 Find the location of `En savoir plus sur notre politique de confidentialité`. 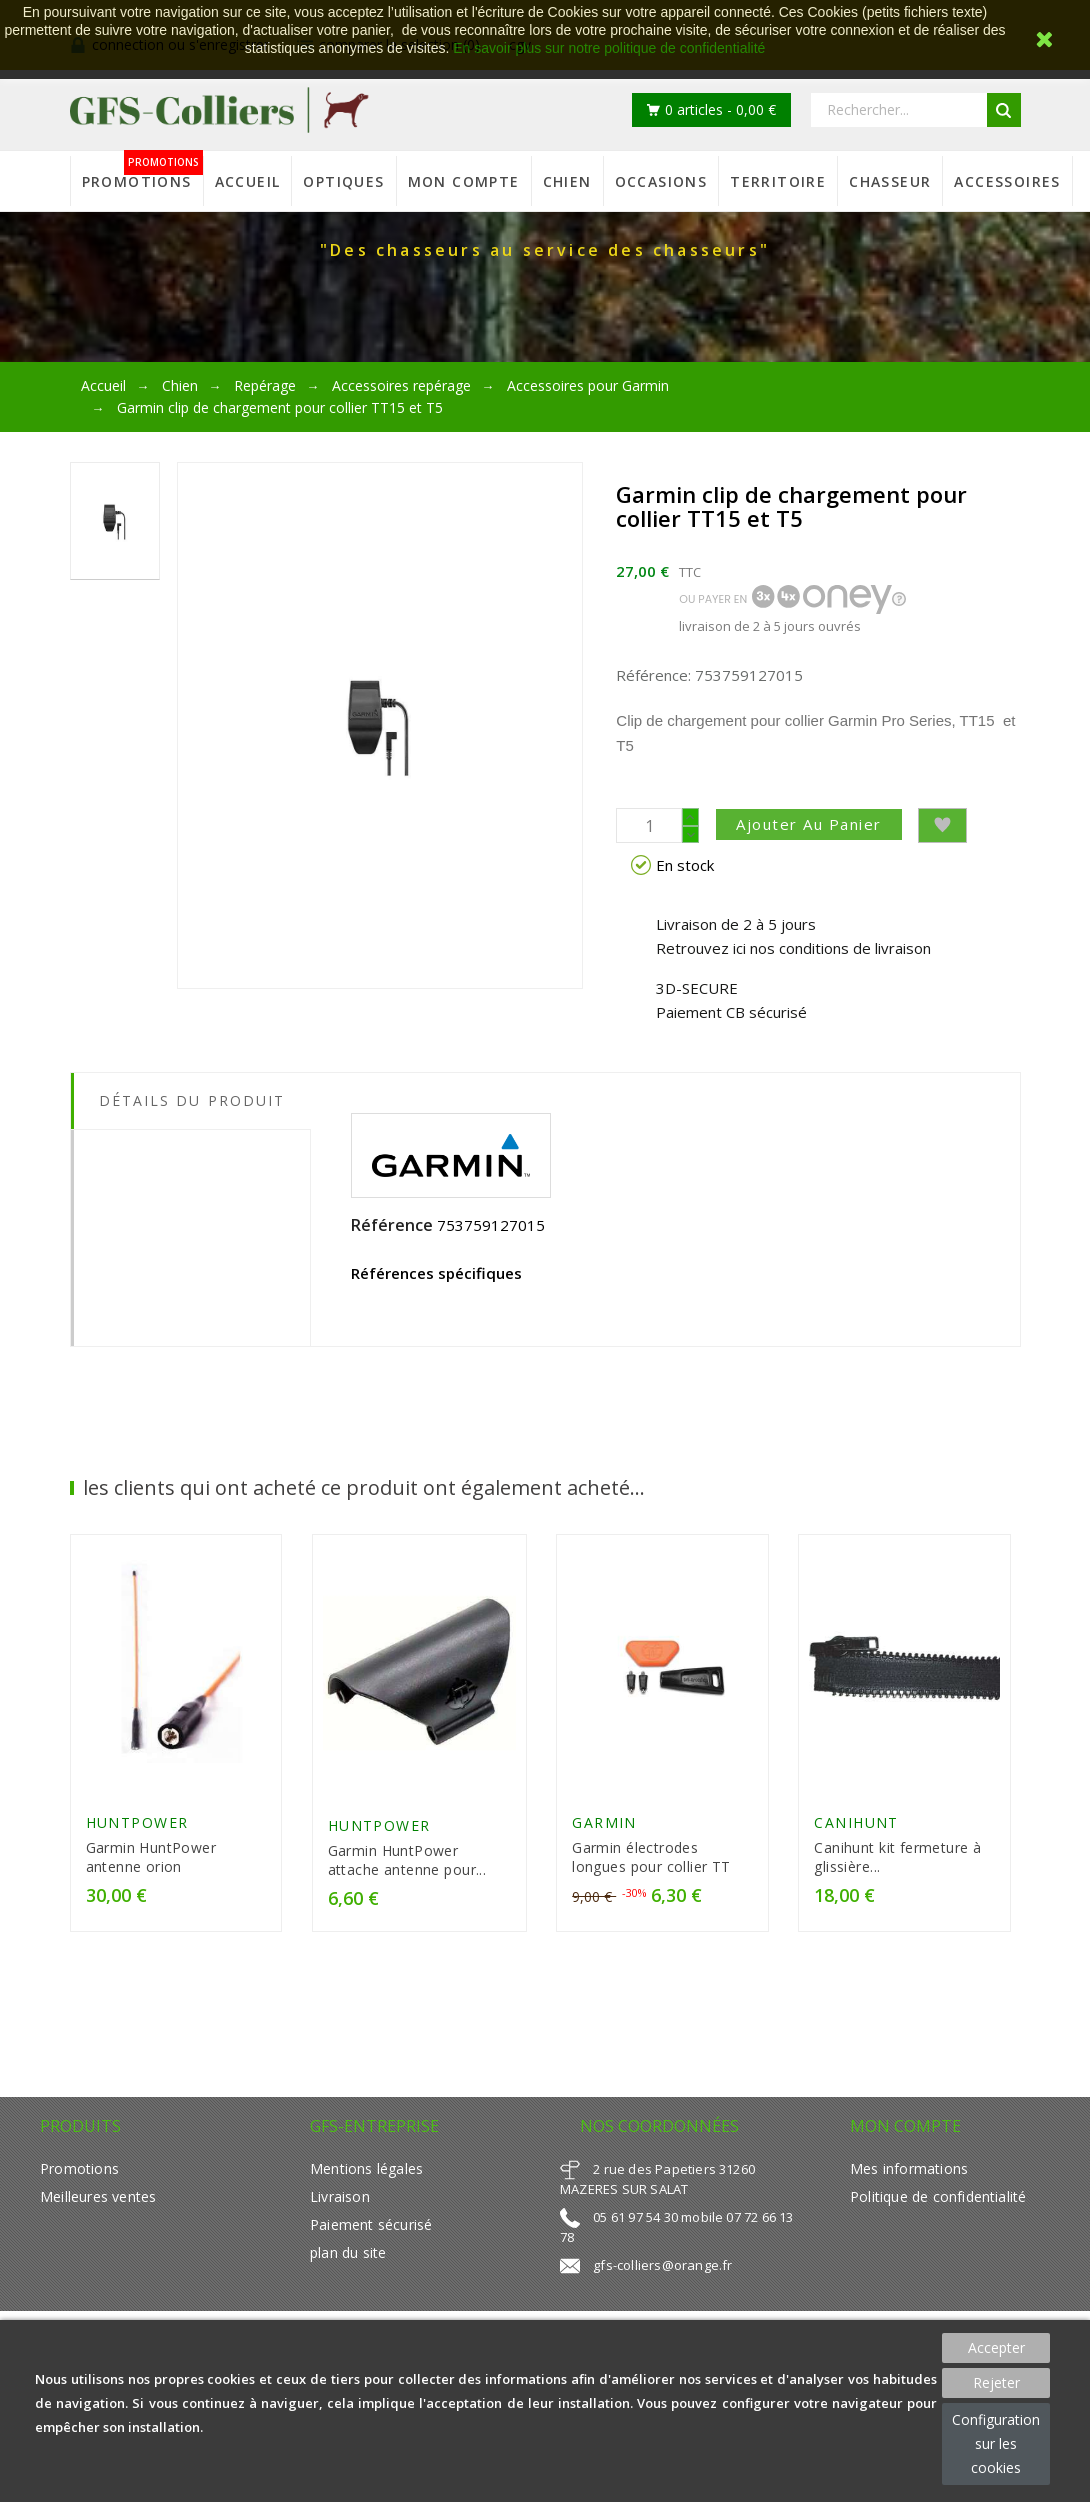

En savoir plus sur notre politique de confidentialité is located at coordinates (609, 48).